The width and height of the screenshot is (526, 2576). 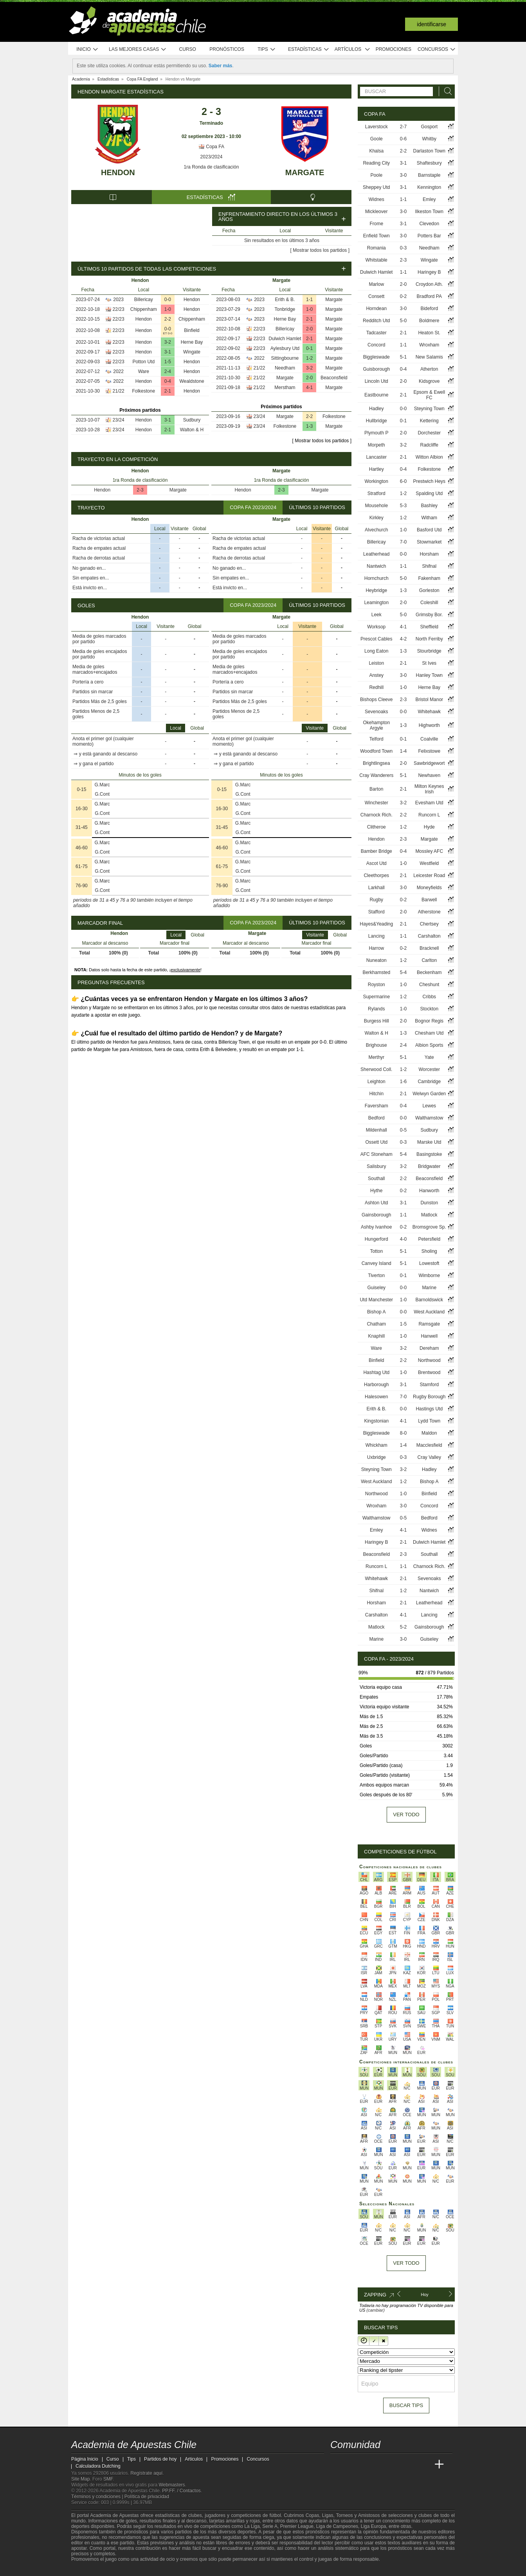 What do you see at coordinates (403, 542) in the screenshot?
I see `7-0` at bounding box center [403, 542].